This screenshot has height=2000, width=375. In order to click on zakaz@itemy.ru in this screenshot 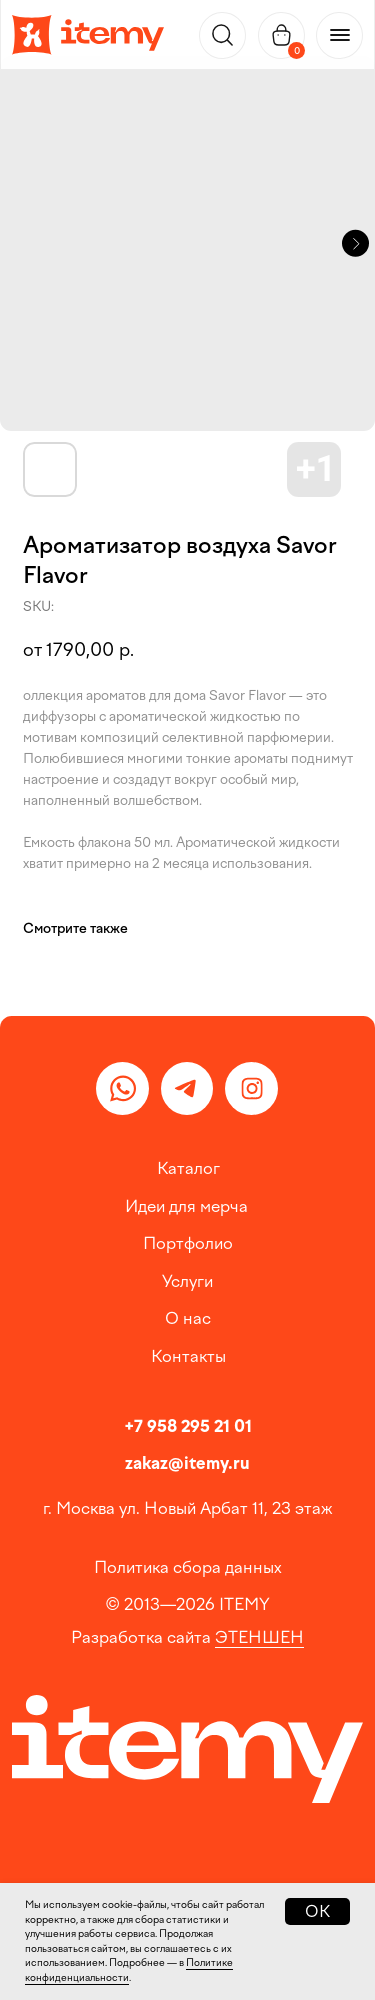, I will do `click(187, 1463)`.